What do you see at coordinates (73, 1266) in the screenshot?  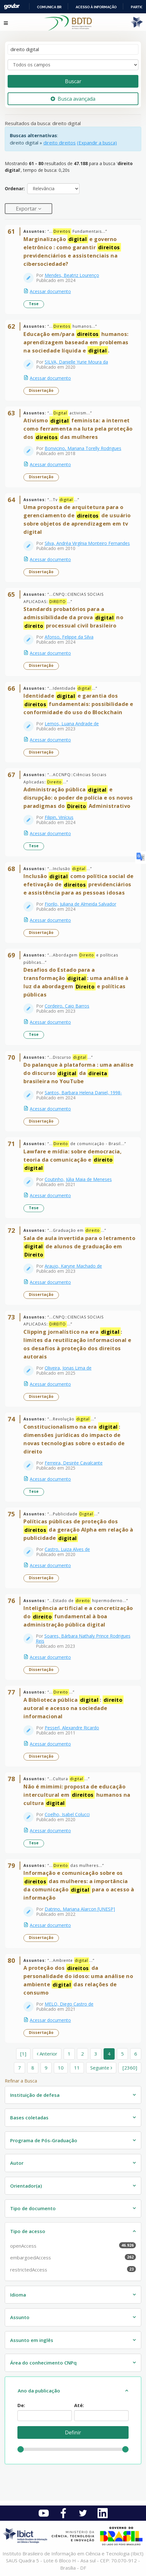 I see `Araujo, Karyne Machado de` at bounding box center [73, 1266].